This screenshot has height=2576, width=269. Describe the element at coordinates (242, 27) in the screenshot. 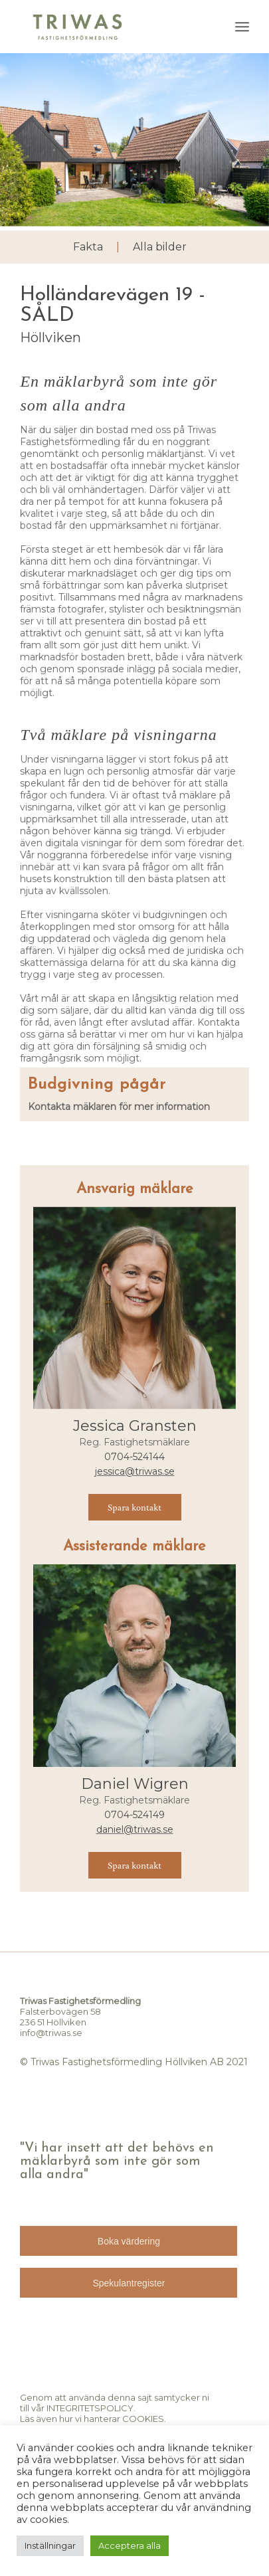

I see `[menuitem]` at that location.